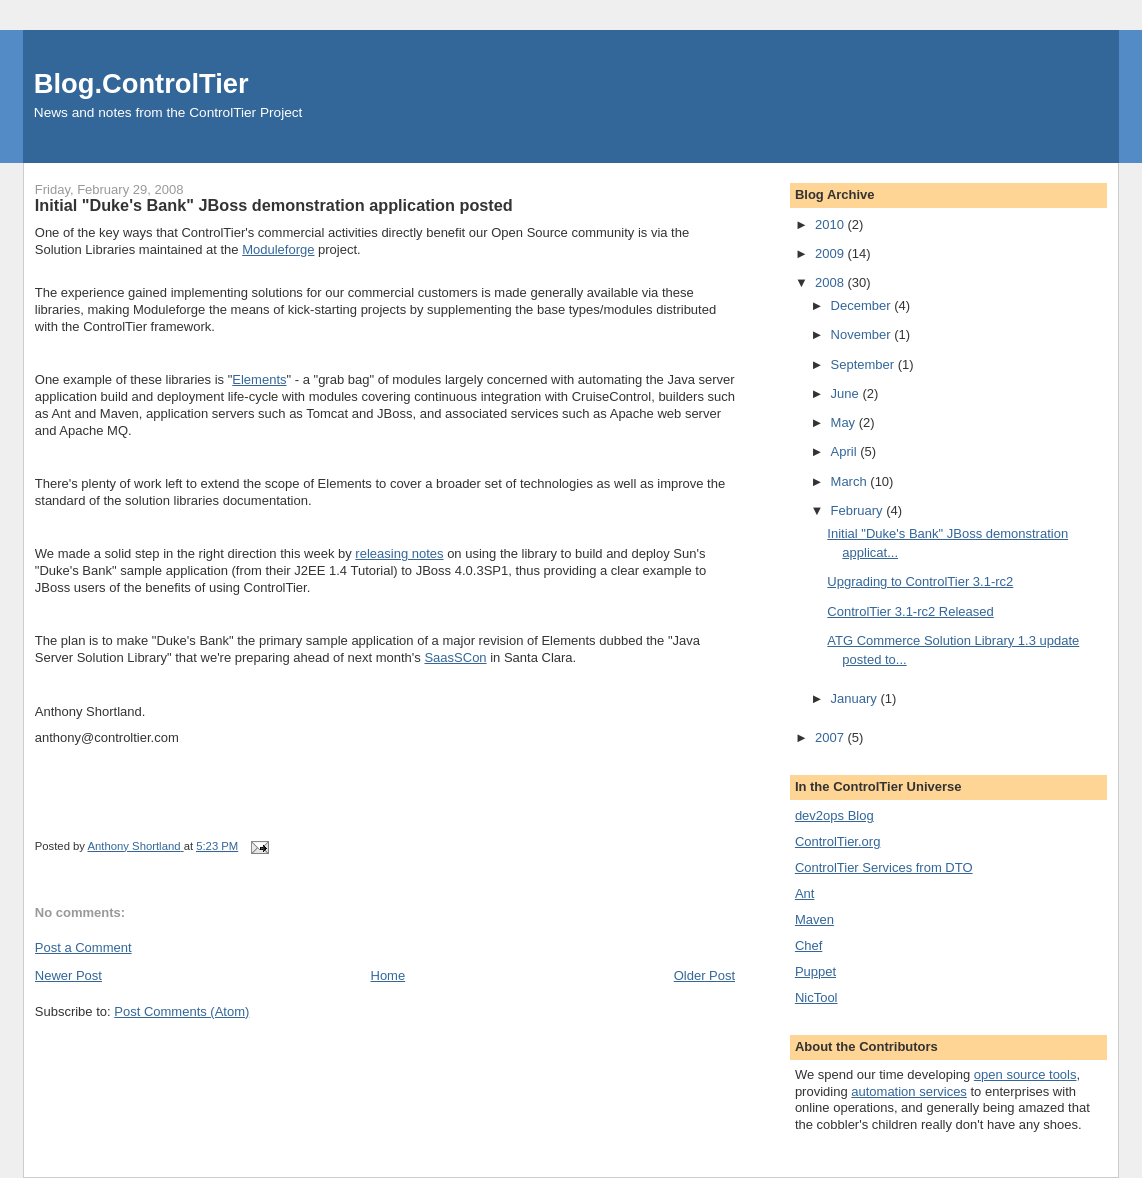 This screenshot has width=1142, height=1178. I want to click on Post Comments (Atom), so click(181, 1011).